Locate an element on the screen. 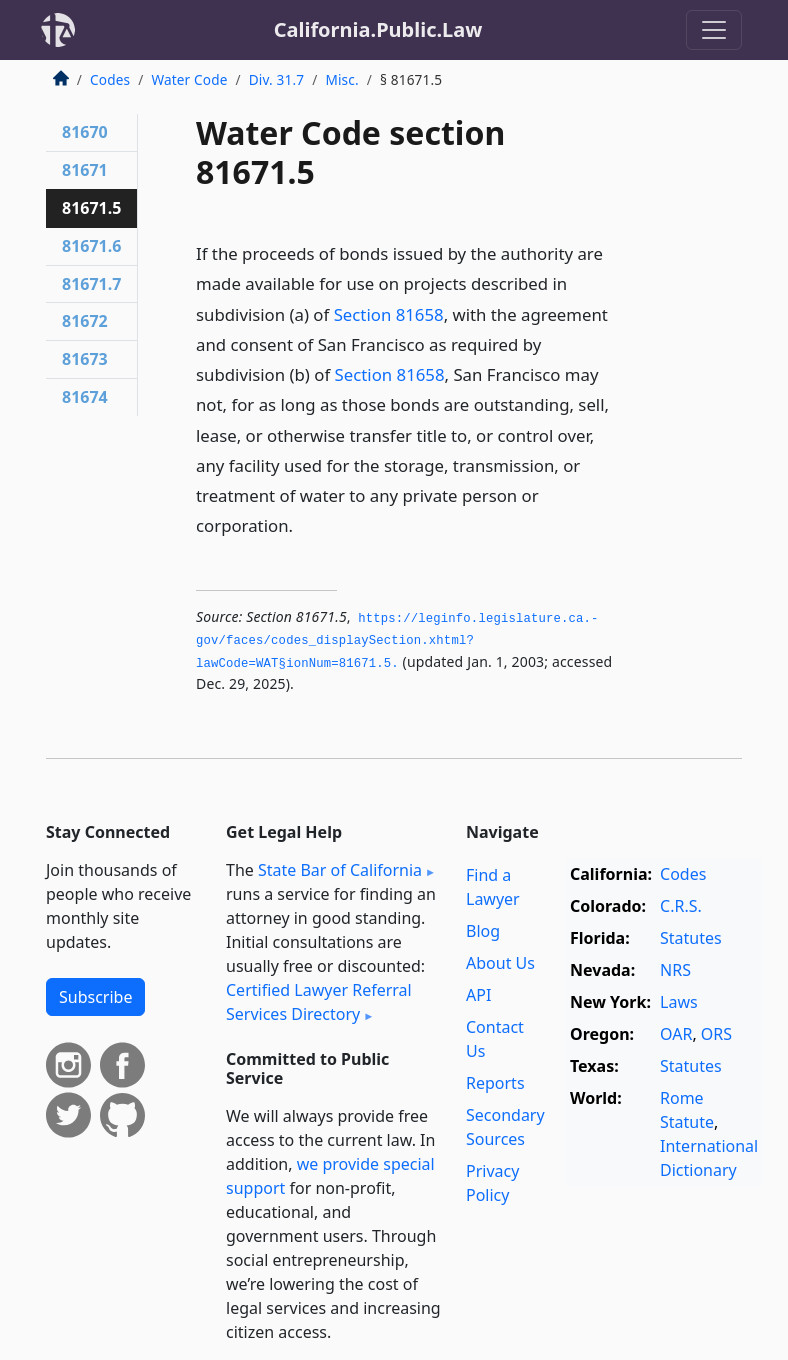 The image size is (788, 1360). Subscribe [button] is located at coordinates (95, 997).